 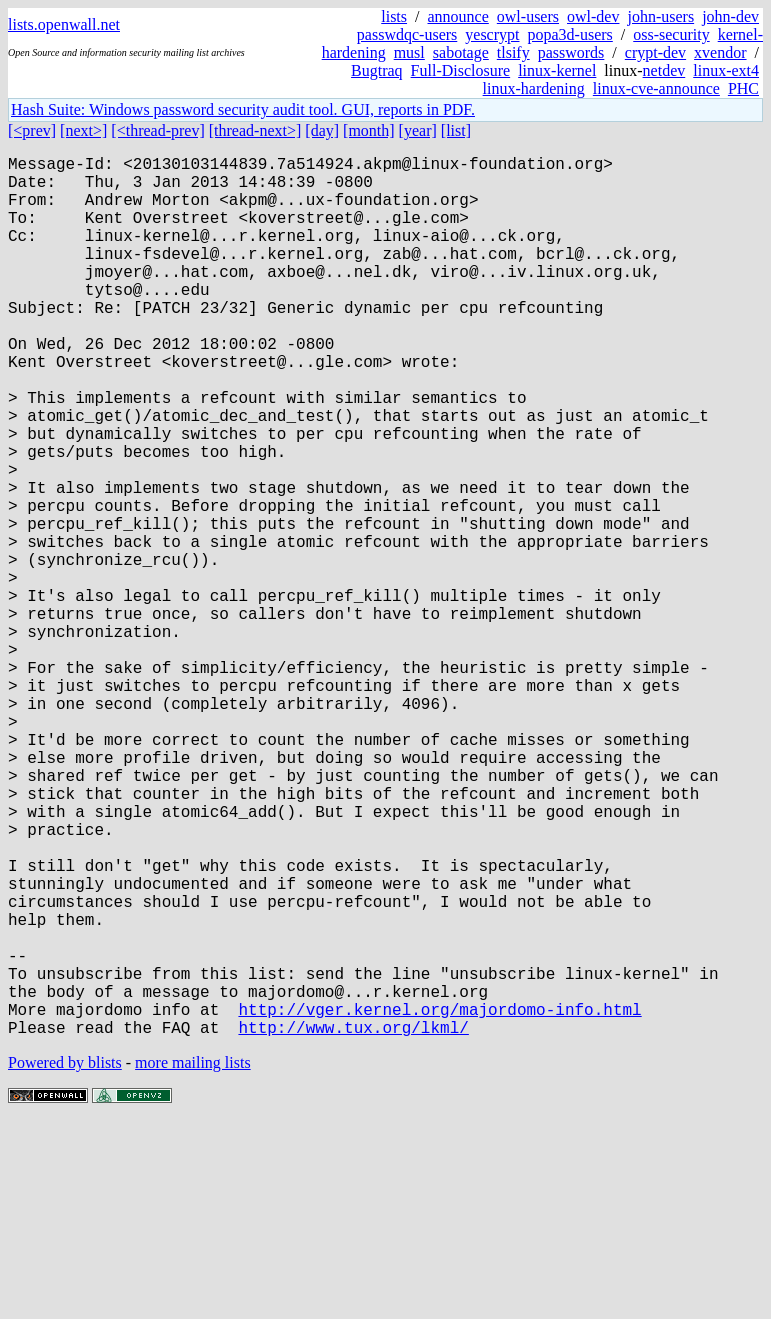 I want to click on oss-security, so click(x=671, y=34).